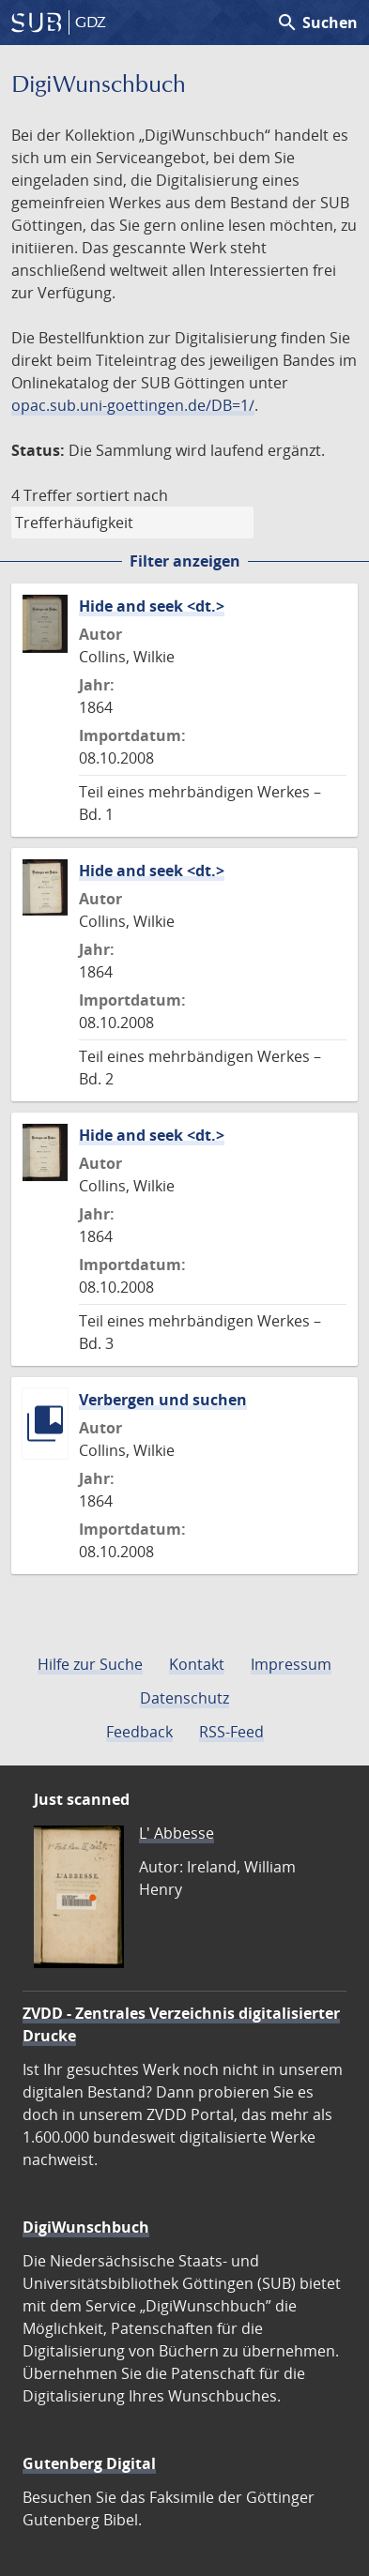 The width and height of the screenshot is (369, 2576). I want to click on Suchen, so click(317, 22).